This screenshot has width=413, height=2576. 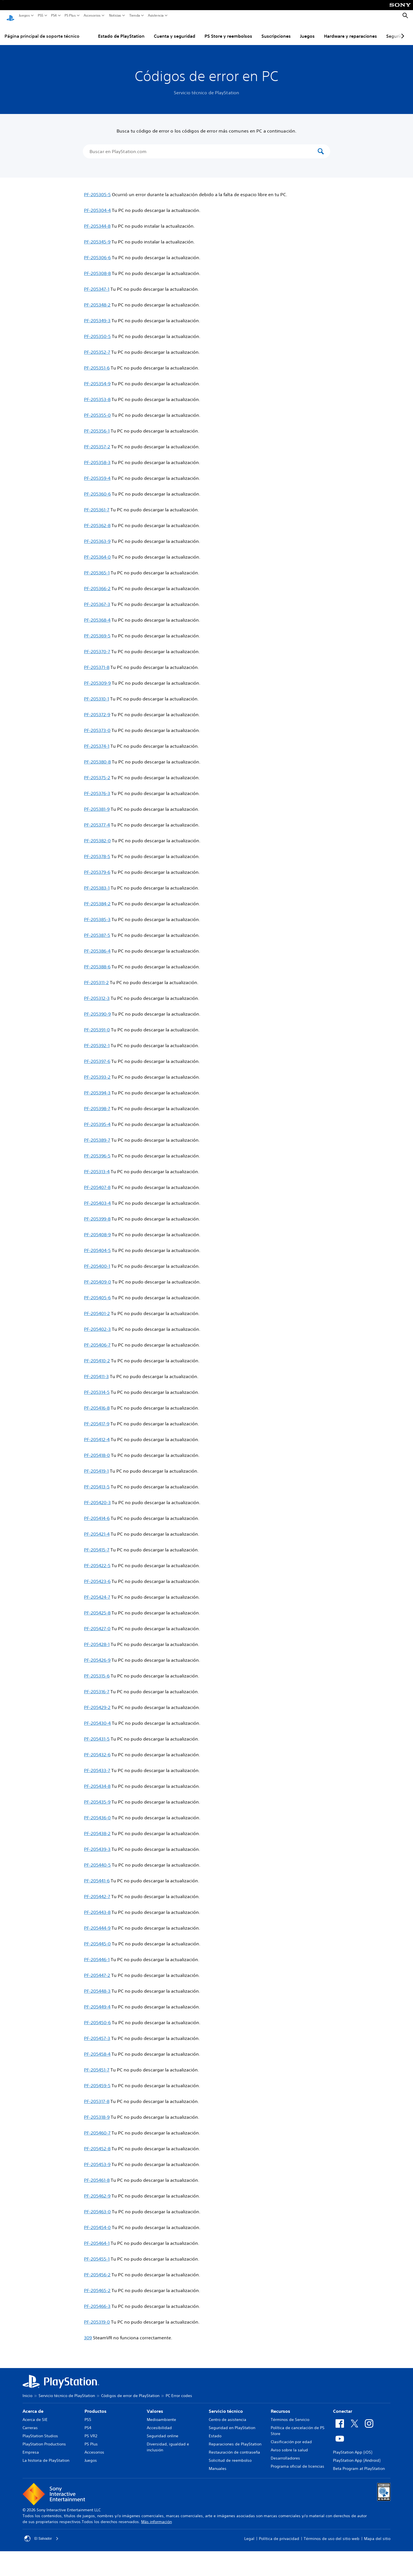 I want to click on Restauración de contraseña, so click(x=234, y=2446).